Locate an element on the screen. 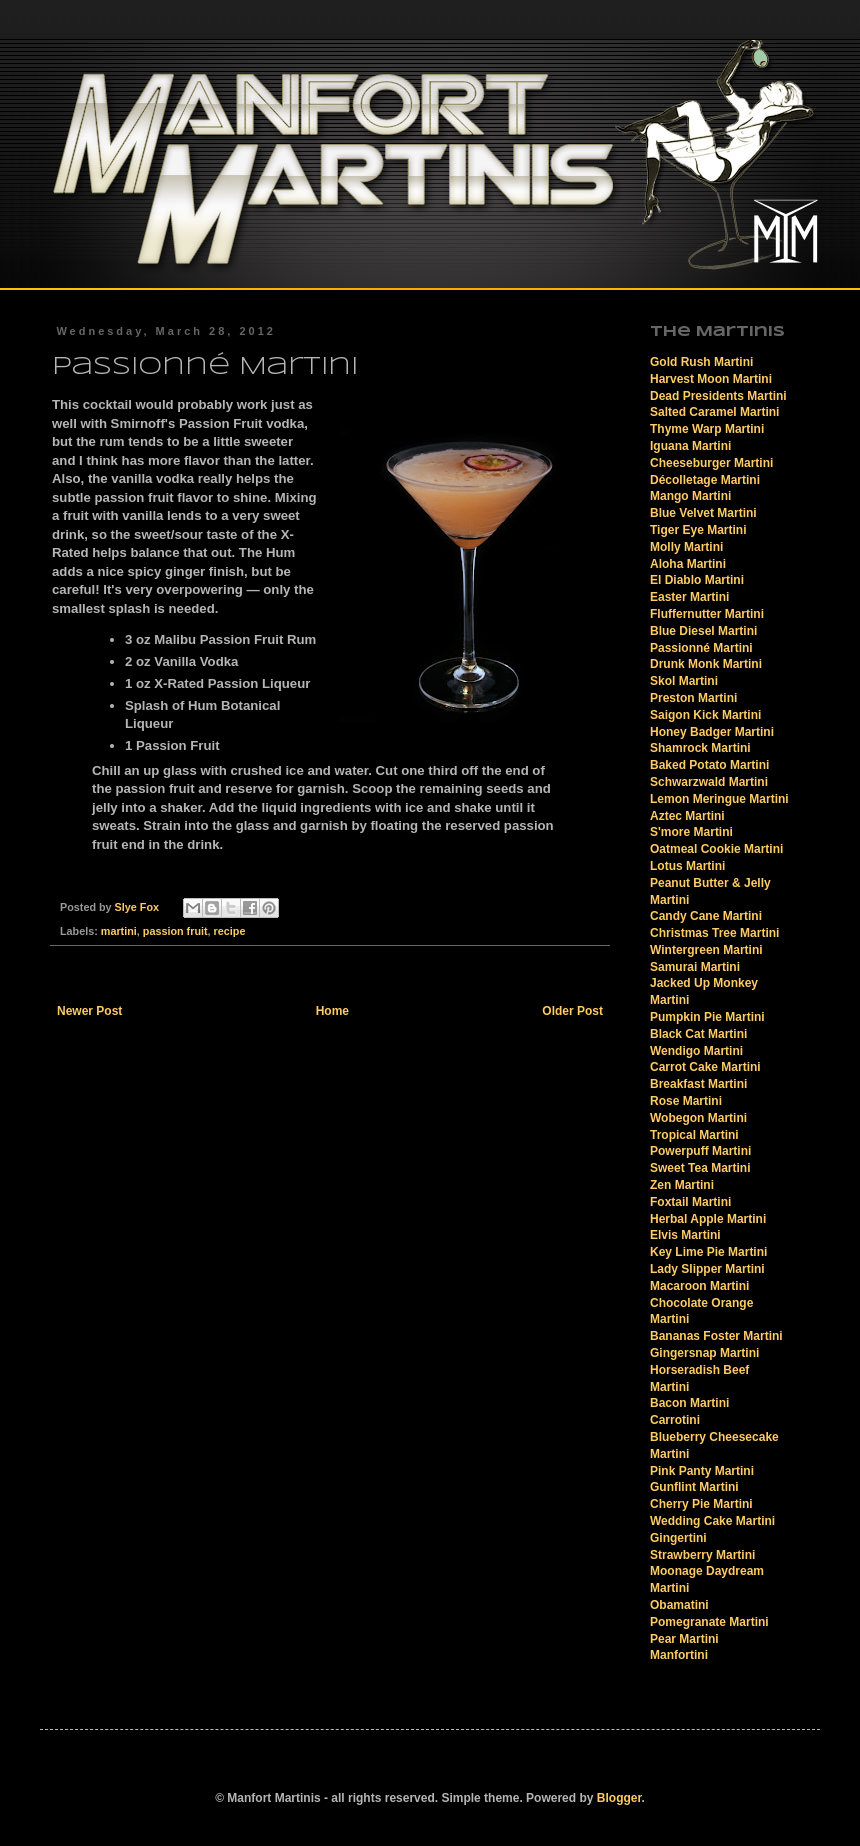  Bananas Foster Martini is located at coordinates (716, 1336).